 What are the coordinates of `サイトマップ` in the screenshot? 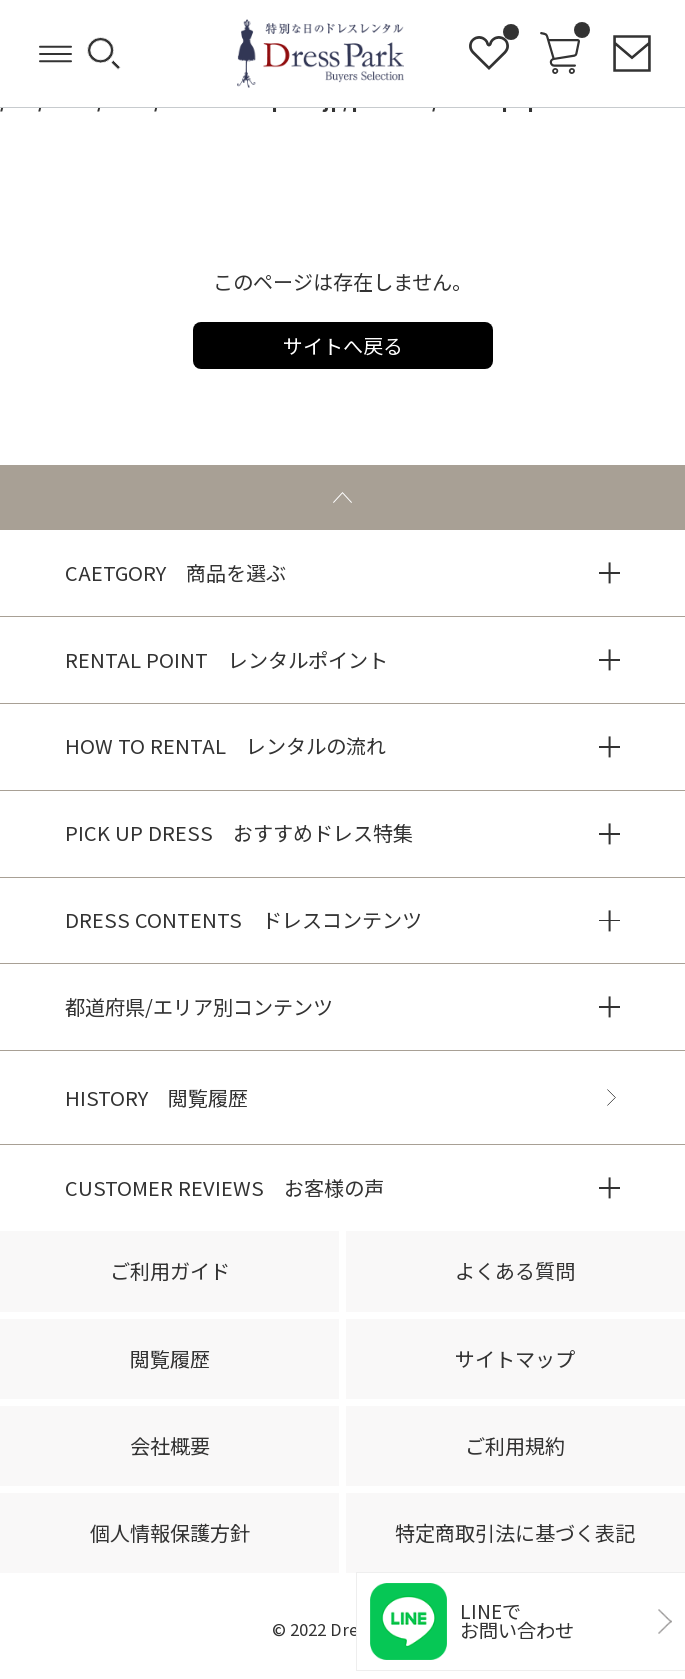 It's located at (515, 1358).